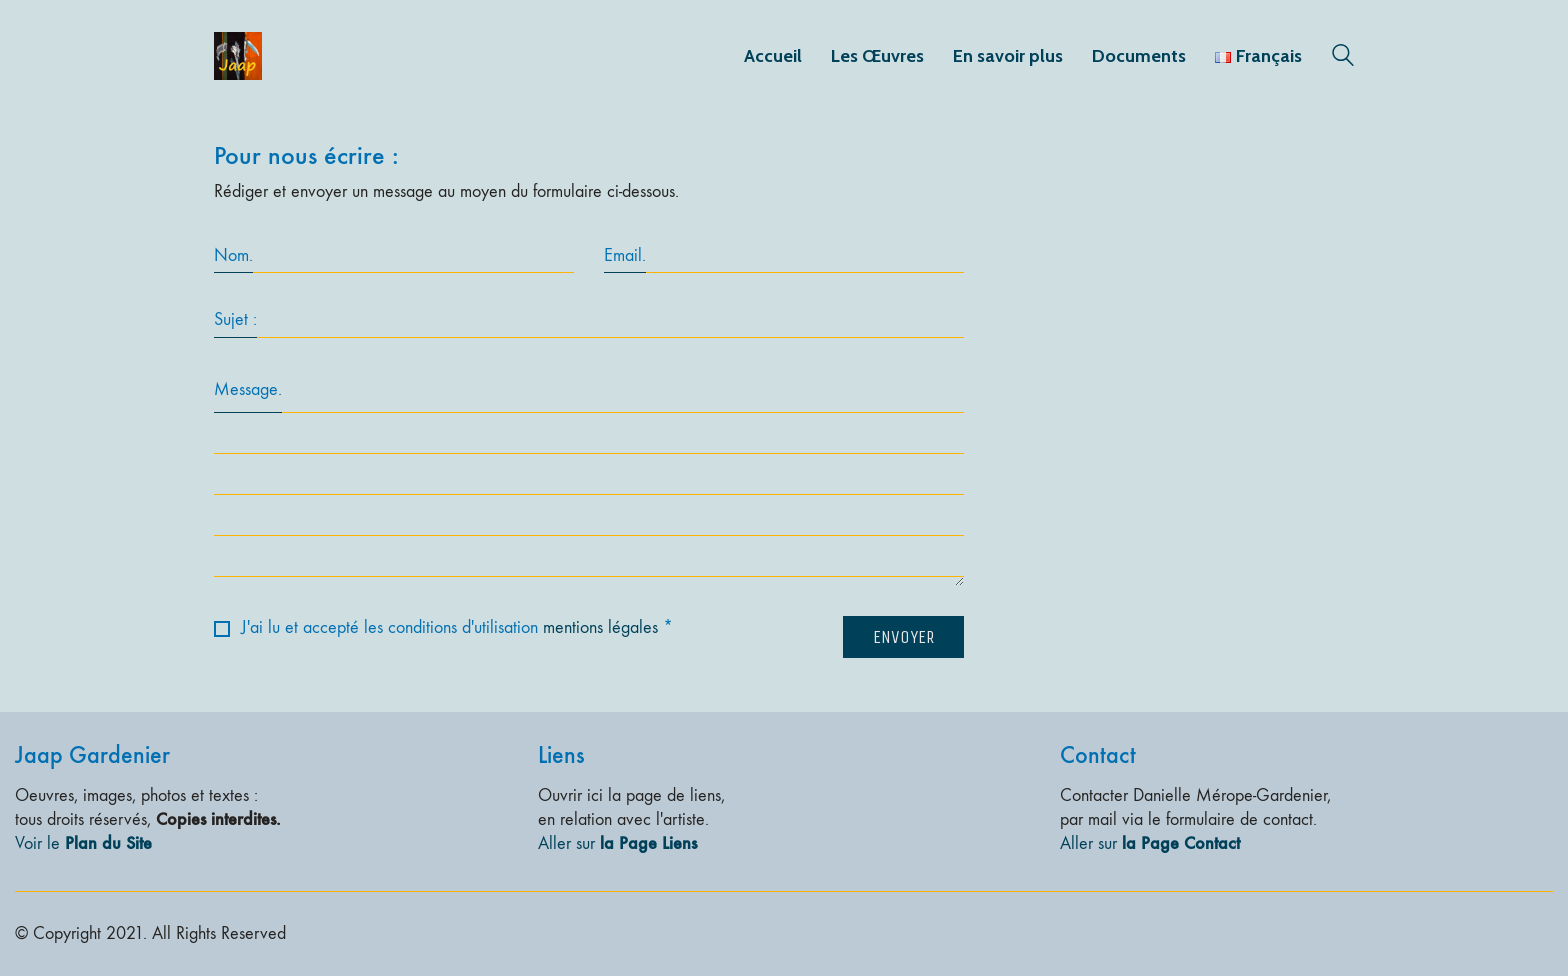 The width and height of the screenshot is (1568, 976). What do you see at coordinates (238, 56) in the screenshot?
I see `[Go to homepage]` at bounding box center [238, 56].